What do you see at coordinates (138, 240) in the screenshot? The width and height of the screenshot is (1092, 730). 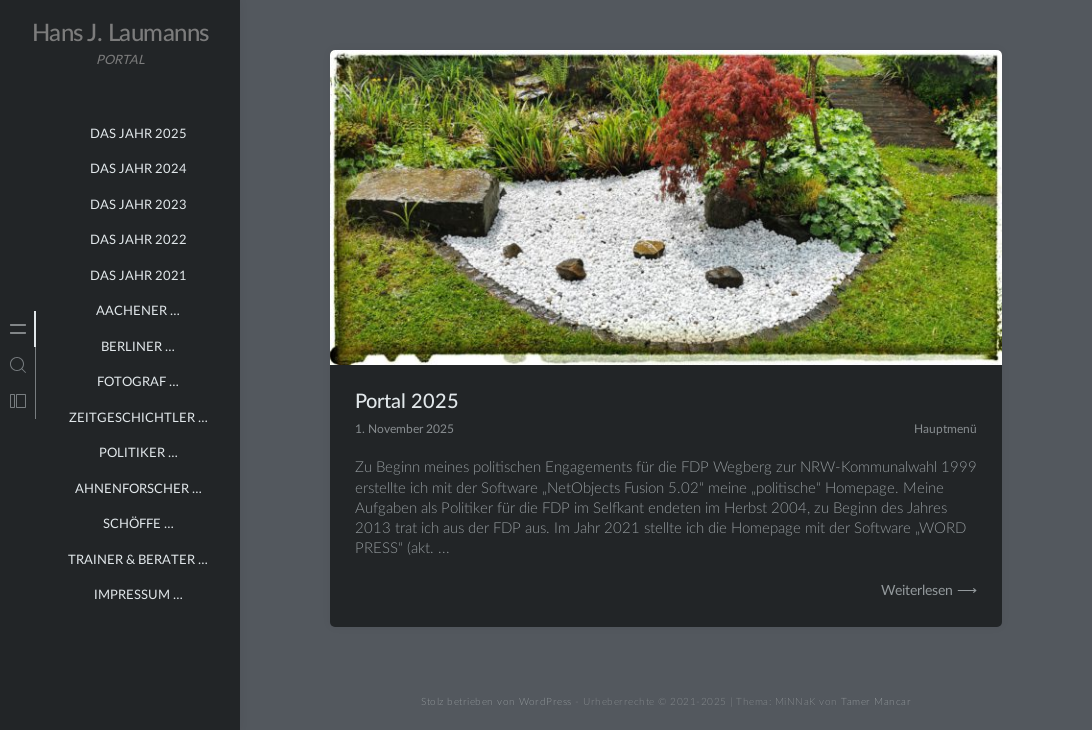 I see `Das Jahr 2022` at bounding box center [138, 240].